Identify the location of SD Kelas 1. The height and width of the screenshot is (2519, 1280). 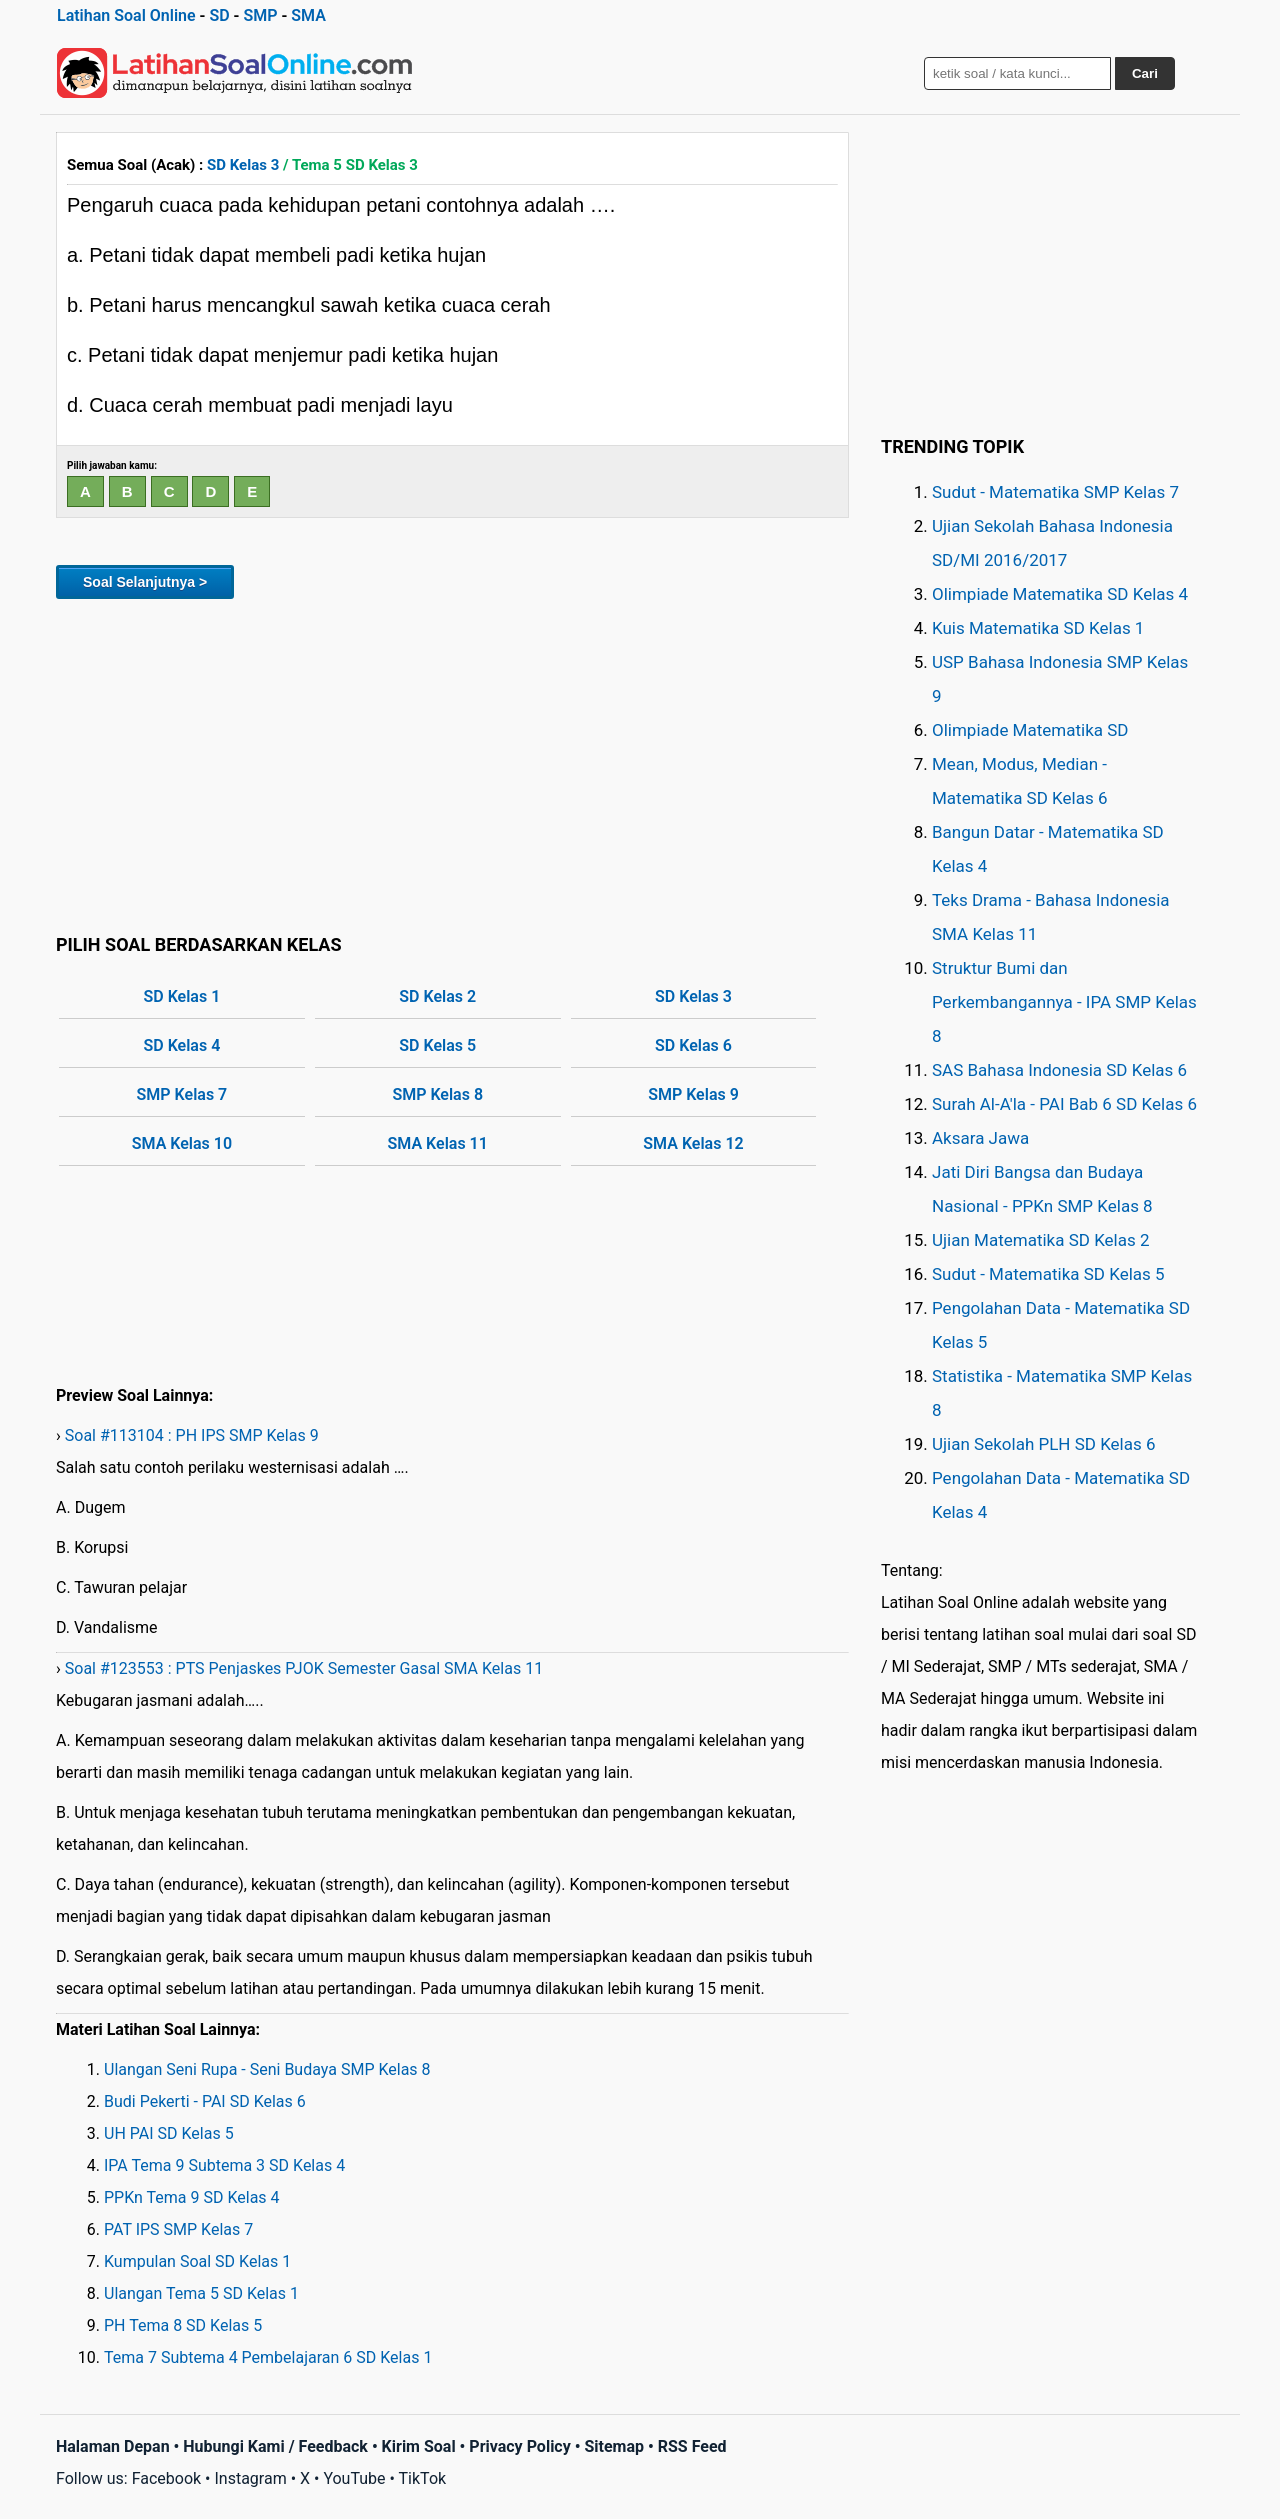
(182, 996).